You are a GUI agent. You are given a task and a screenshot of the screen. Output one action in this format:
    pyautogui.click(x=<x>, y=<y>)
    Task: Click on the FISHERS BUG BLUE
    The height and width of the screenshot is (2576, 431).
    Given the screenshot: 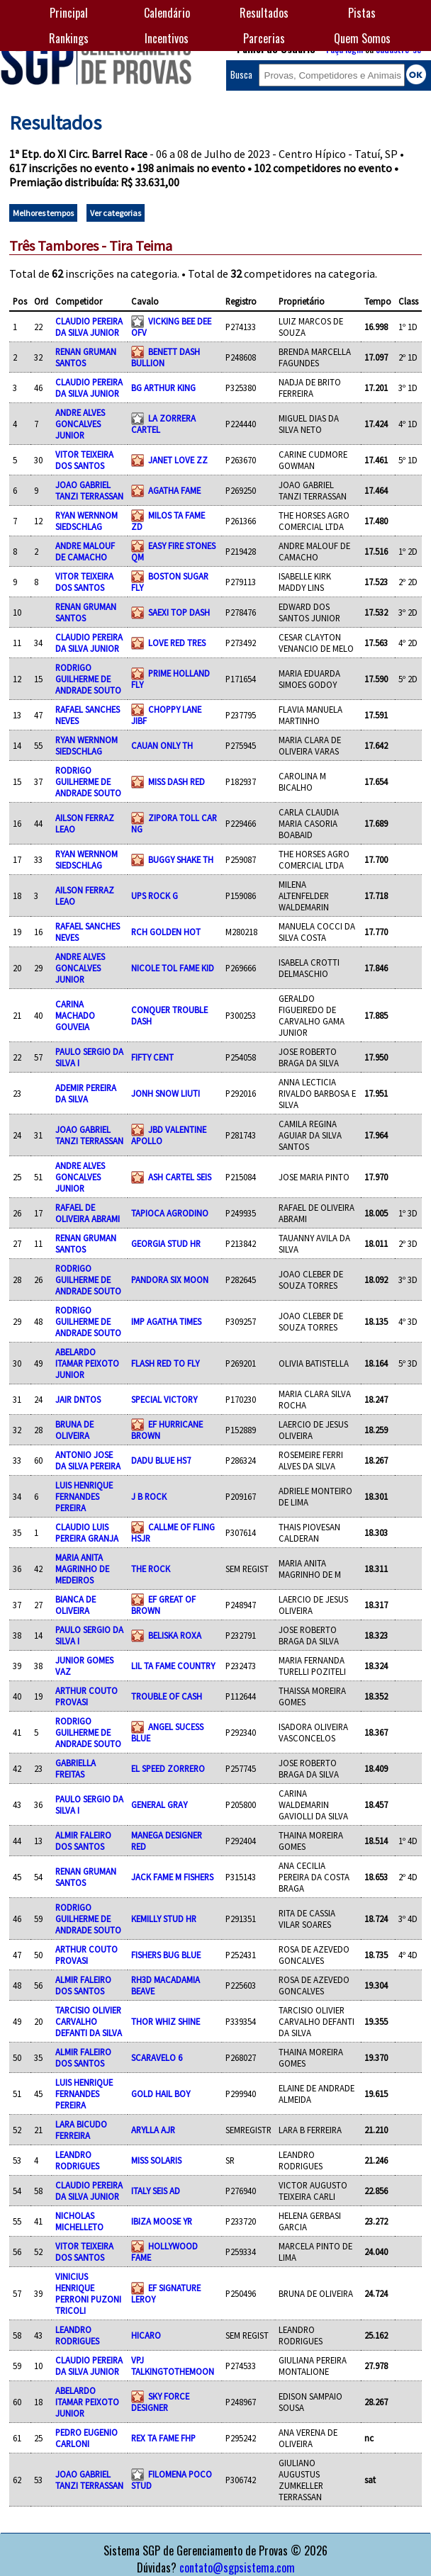 What is the action you would take?
    pyautogui.click(x=166, y=1954)
    